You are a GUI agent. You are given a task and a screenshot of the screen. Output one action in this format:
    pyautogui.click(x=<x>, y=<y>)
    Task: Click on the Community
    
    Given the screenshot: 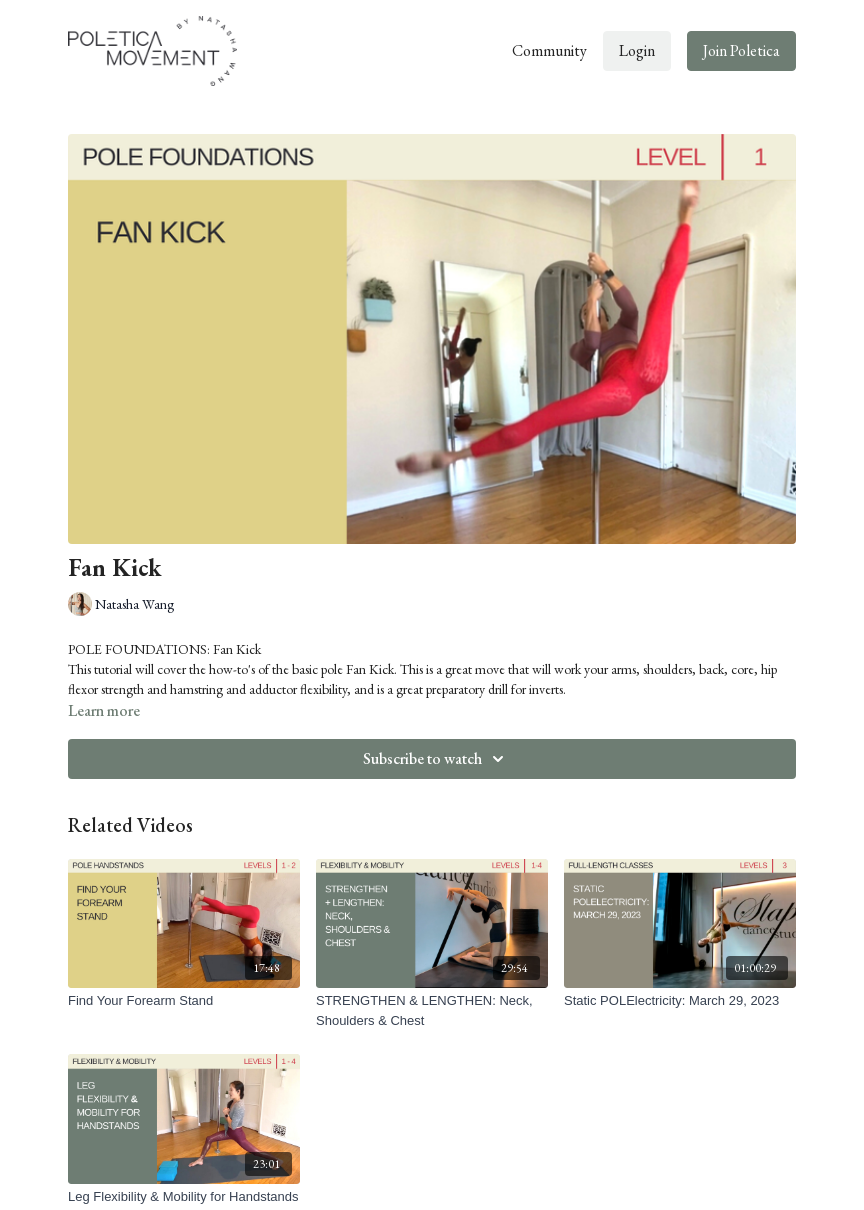 What is the action you would take?
    pyautogui.click(x=549, y=50)
    